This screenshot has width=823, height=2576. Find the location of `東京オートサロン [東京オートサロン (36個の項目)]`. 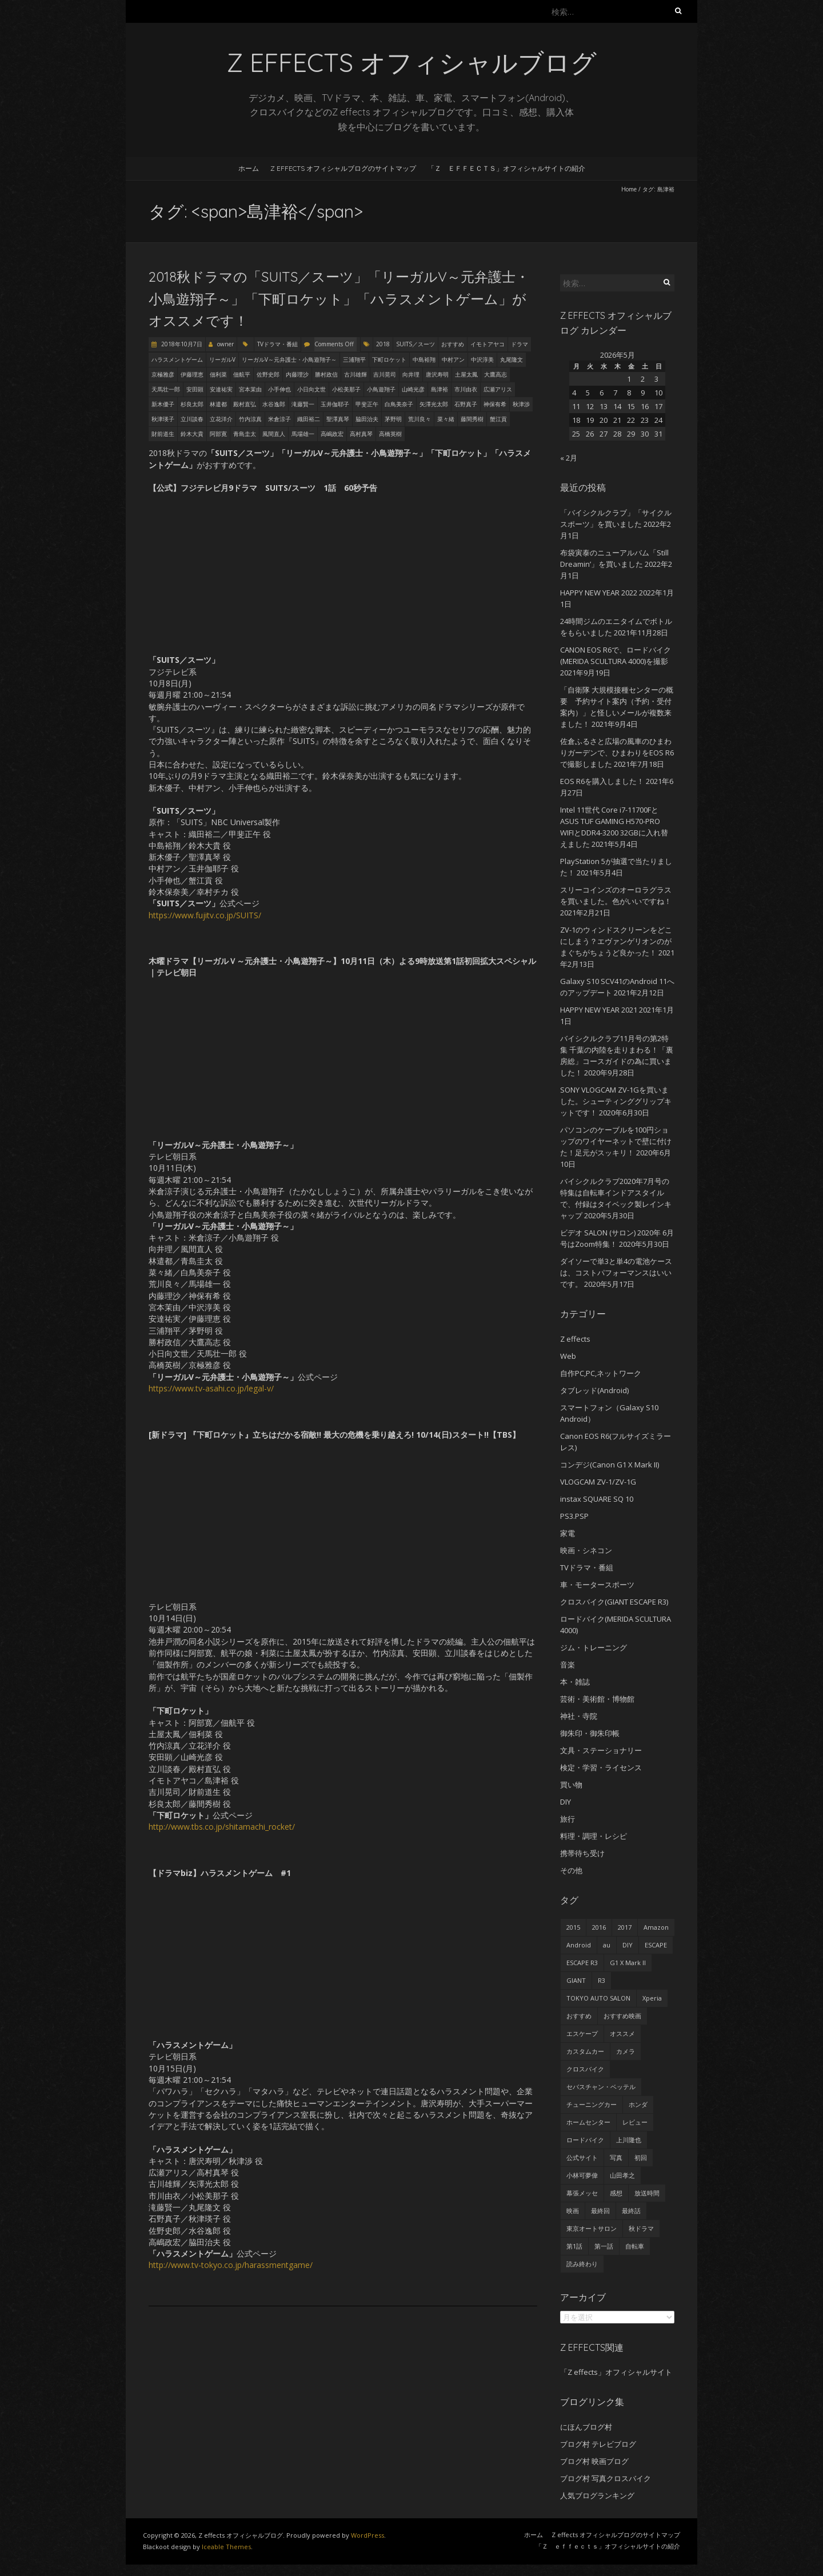

東京オートサロン [東京オートサロン (36個の項目)] is located at coordinates (591, 2228).